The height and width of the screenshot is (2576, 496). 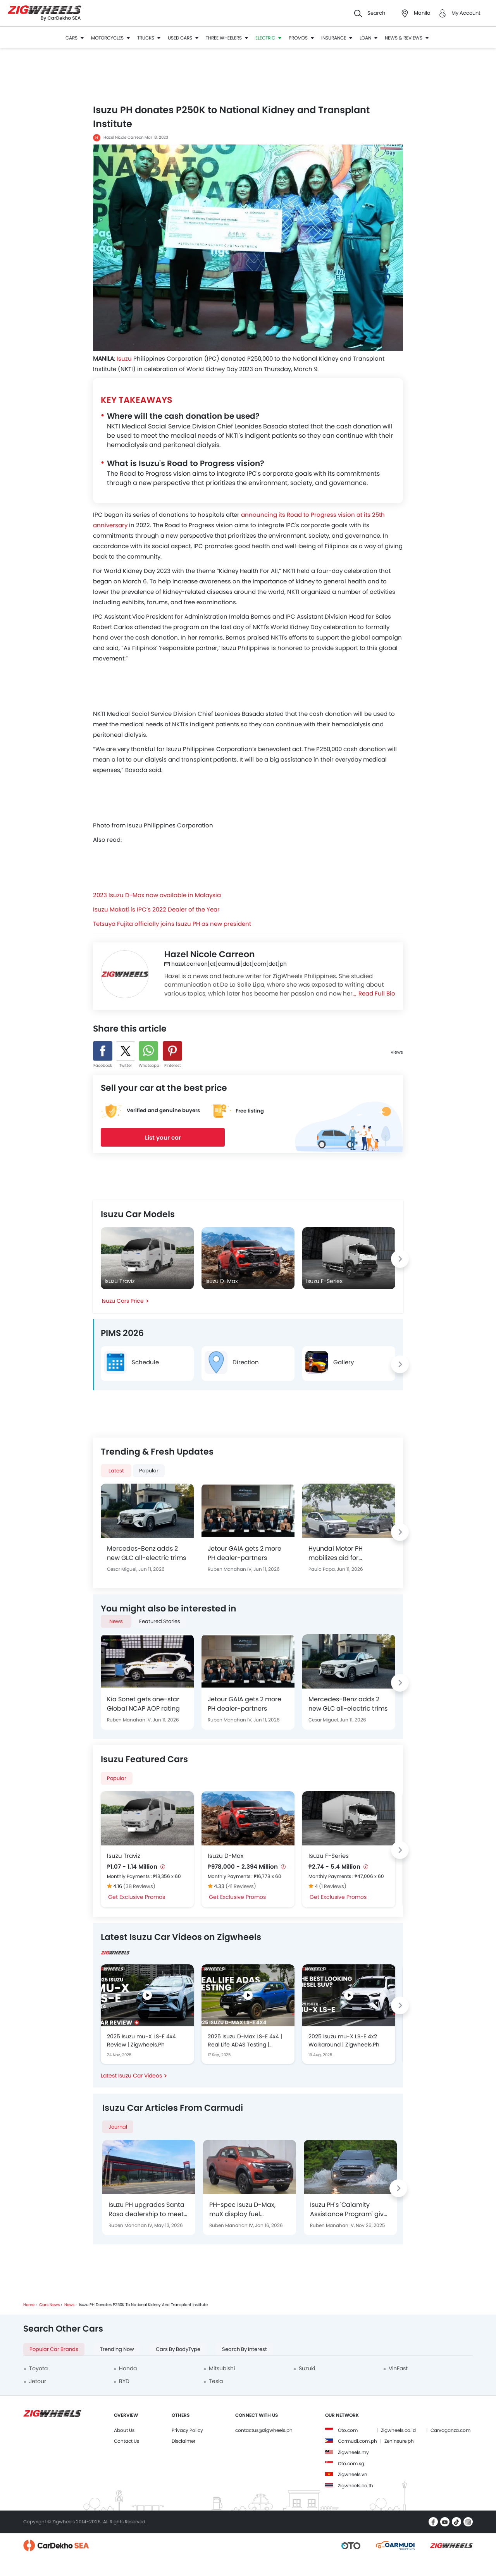 What do you see at coordinates (123, 1301) in the screenshot?
I see `Isuzu Cars Price` at bounding box center [123, 1301].